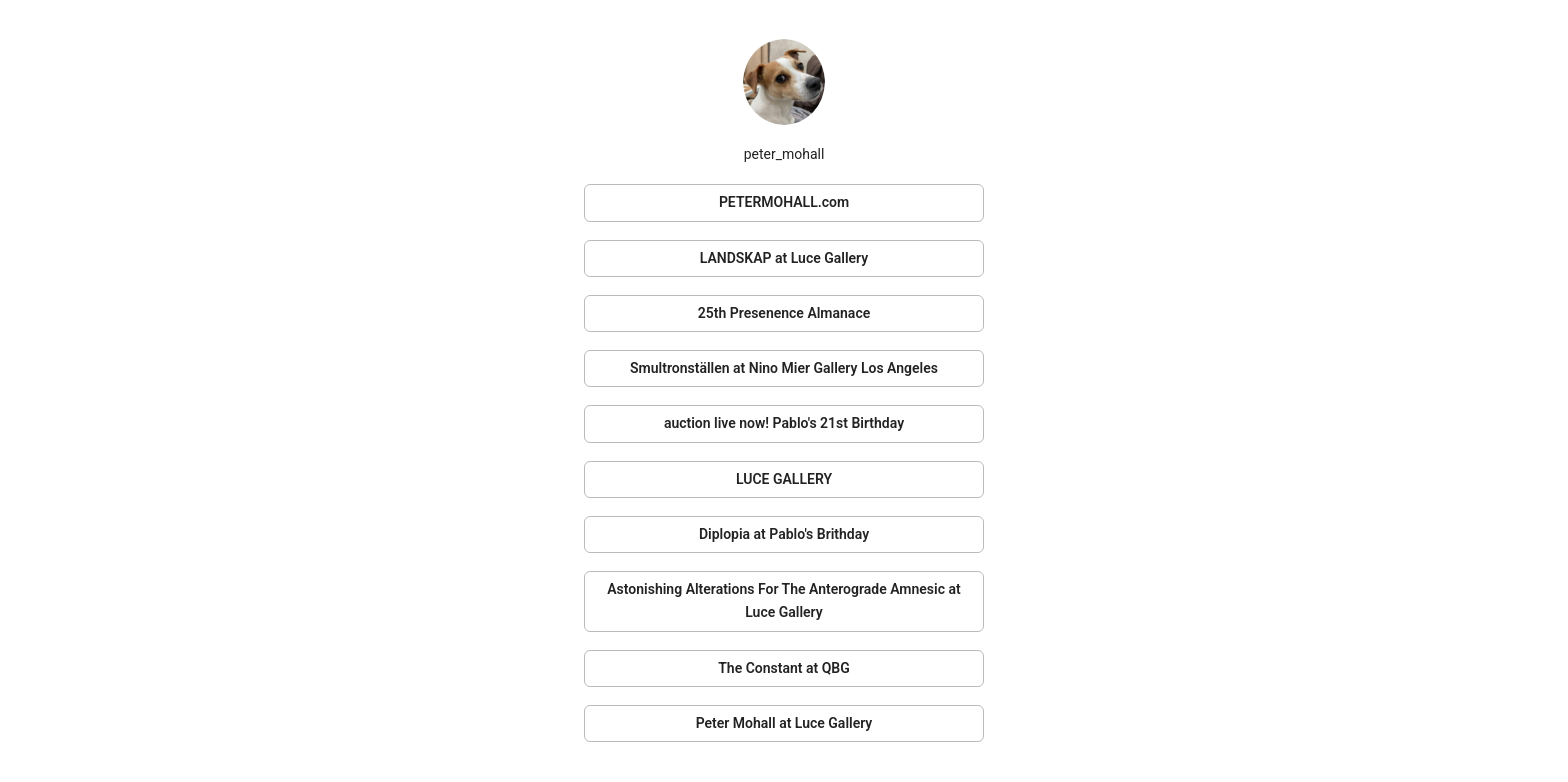  What do you see at coordinates (784, 534) in the screenshot?
I see `Diplopia at Pablo's Brithday` at bounding box center [784, 534].